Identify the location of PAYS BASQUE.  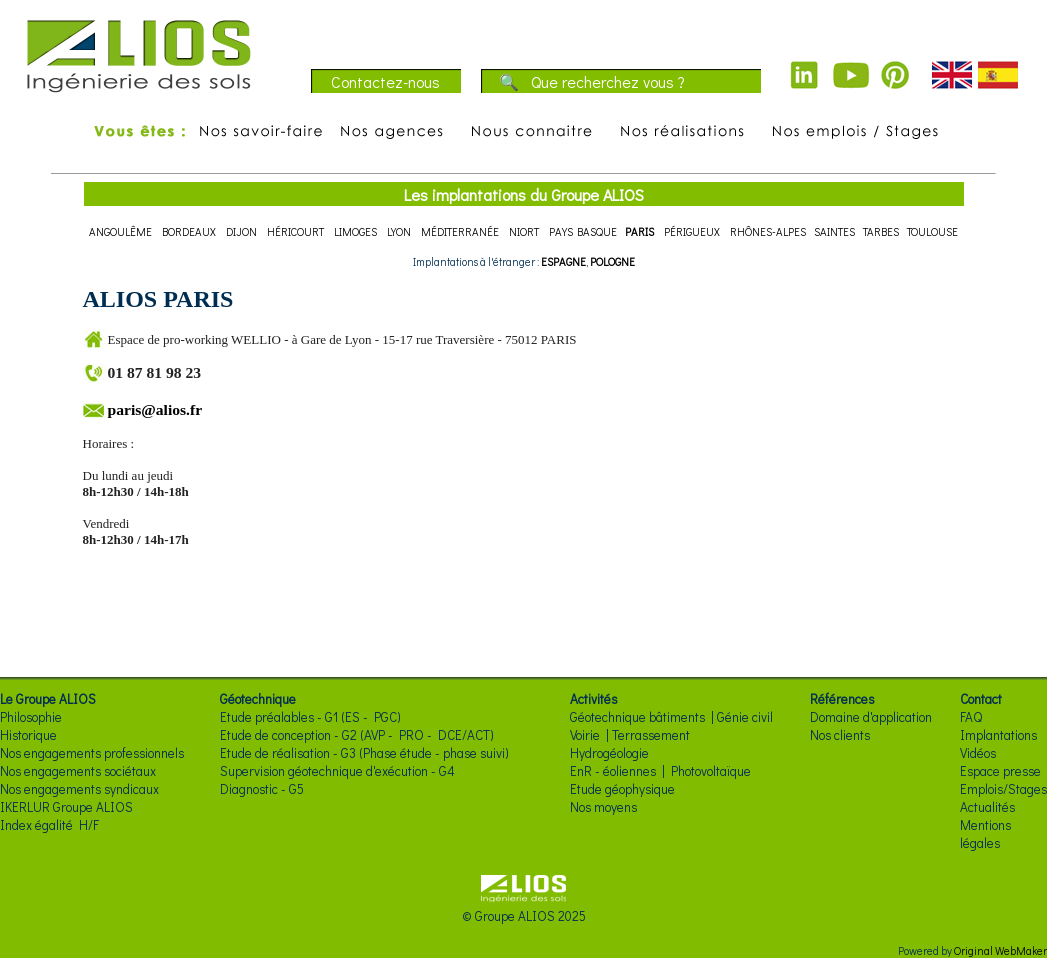
(583, 231).